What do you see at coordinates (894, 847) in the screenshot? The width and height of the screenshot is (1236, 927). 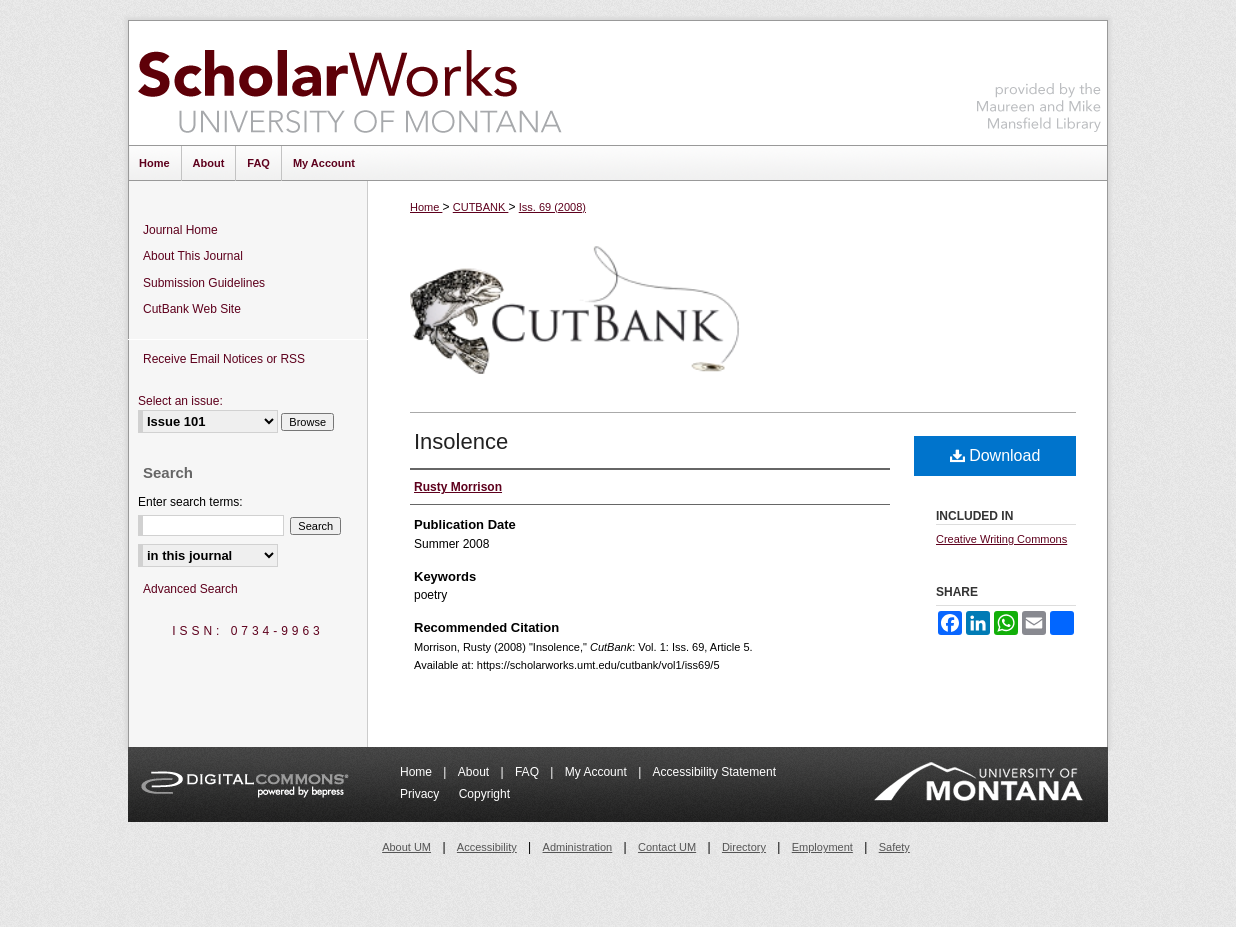 I see `Safety` at bounding box center [894, 847].